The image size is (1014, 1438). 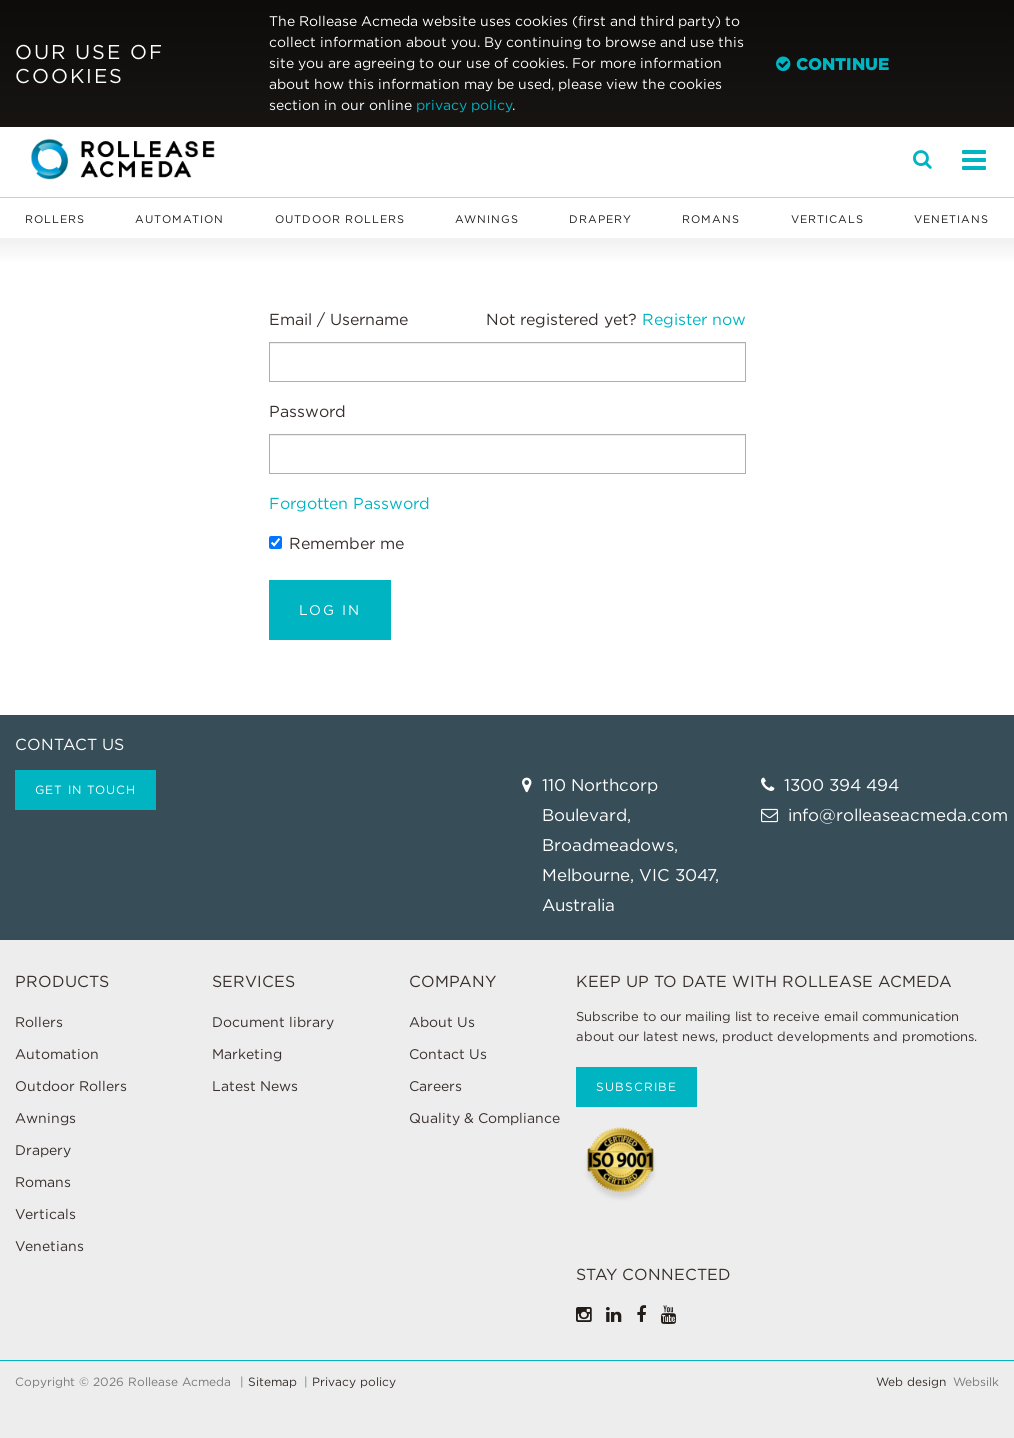 What do you see at coordinates (711, 219) in the screenshot?
I see `Romans` at bounding box center [711, 219].